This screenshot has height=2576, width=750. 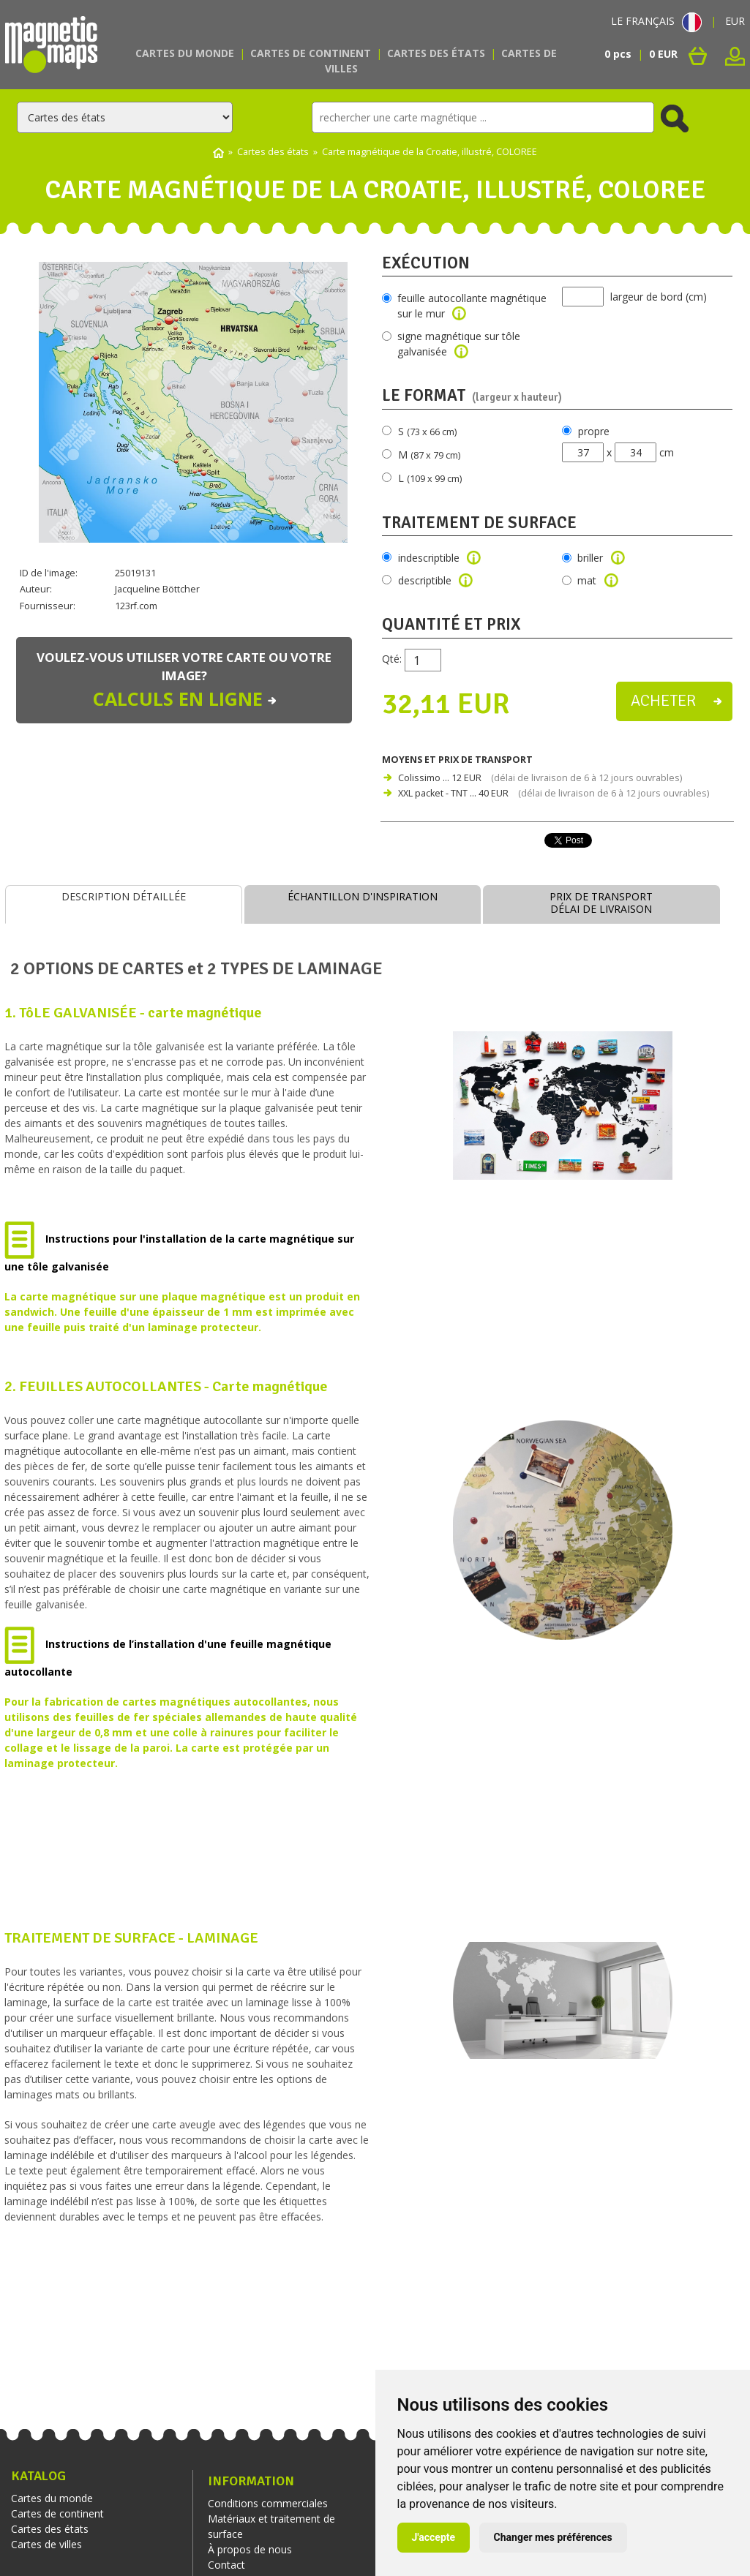 I want to click on Cartes du monde, so click(x=184, y=53).